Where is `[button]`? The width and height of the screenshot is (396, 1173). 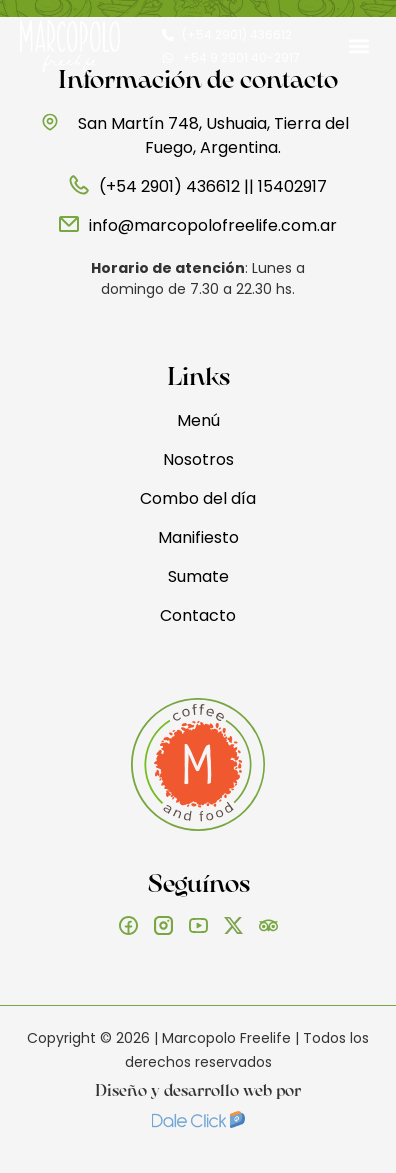
[button] is located at coordinates (359, 46).